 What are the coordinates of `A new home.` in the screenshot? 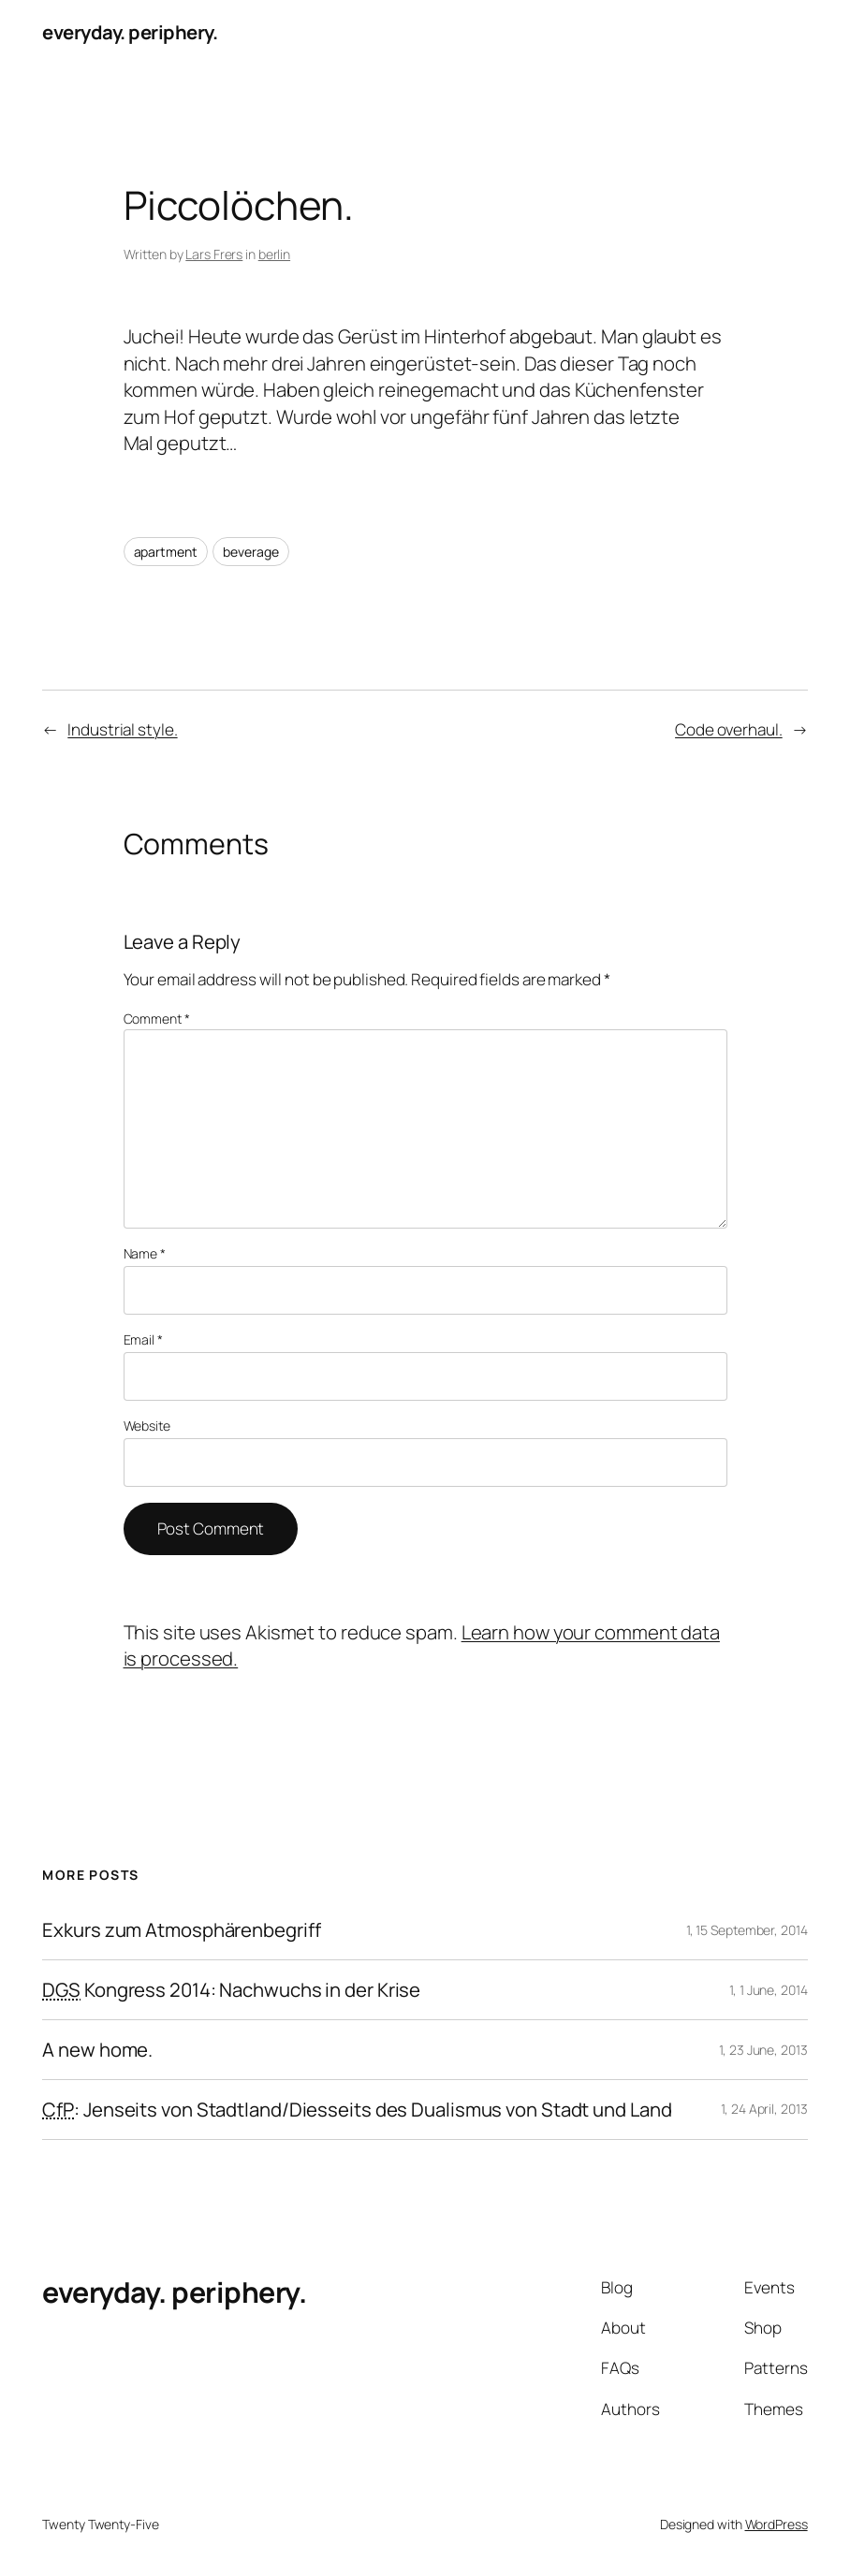 It's located at (97, 2049).